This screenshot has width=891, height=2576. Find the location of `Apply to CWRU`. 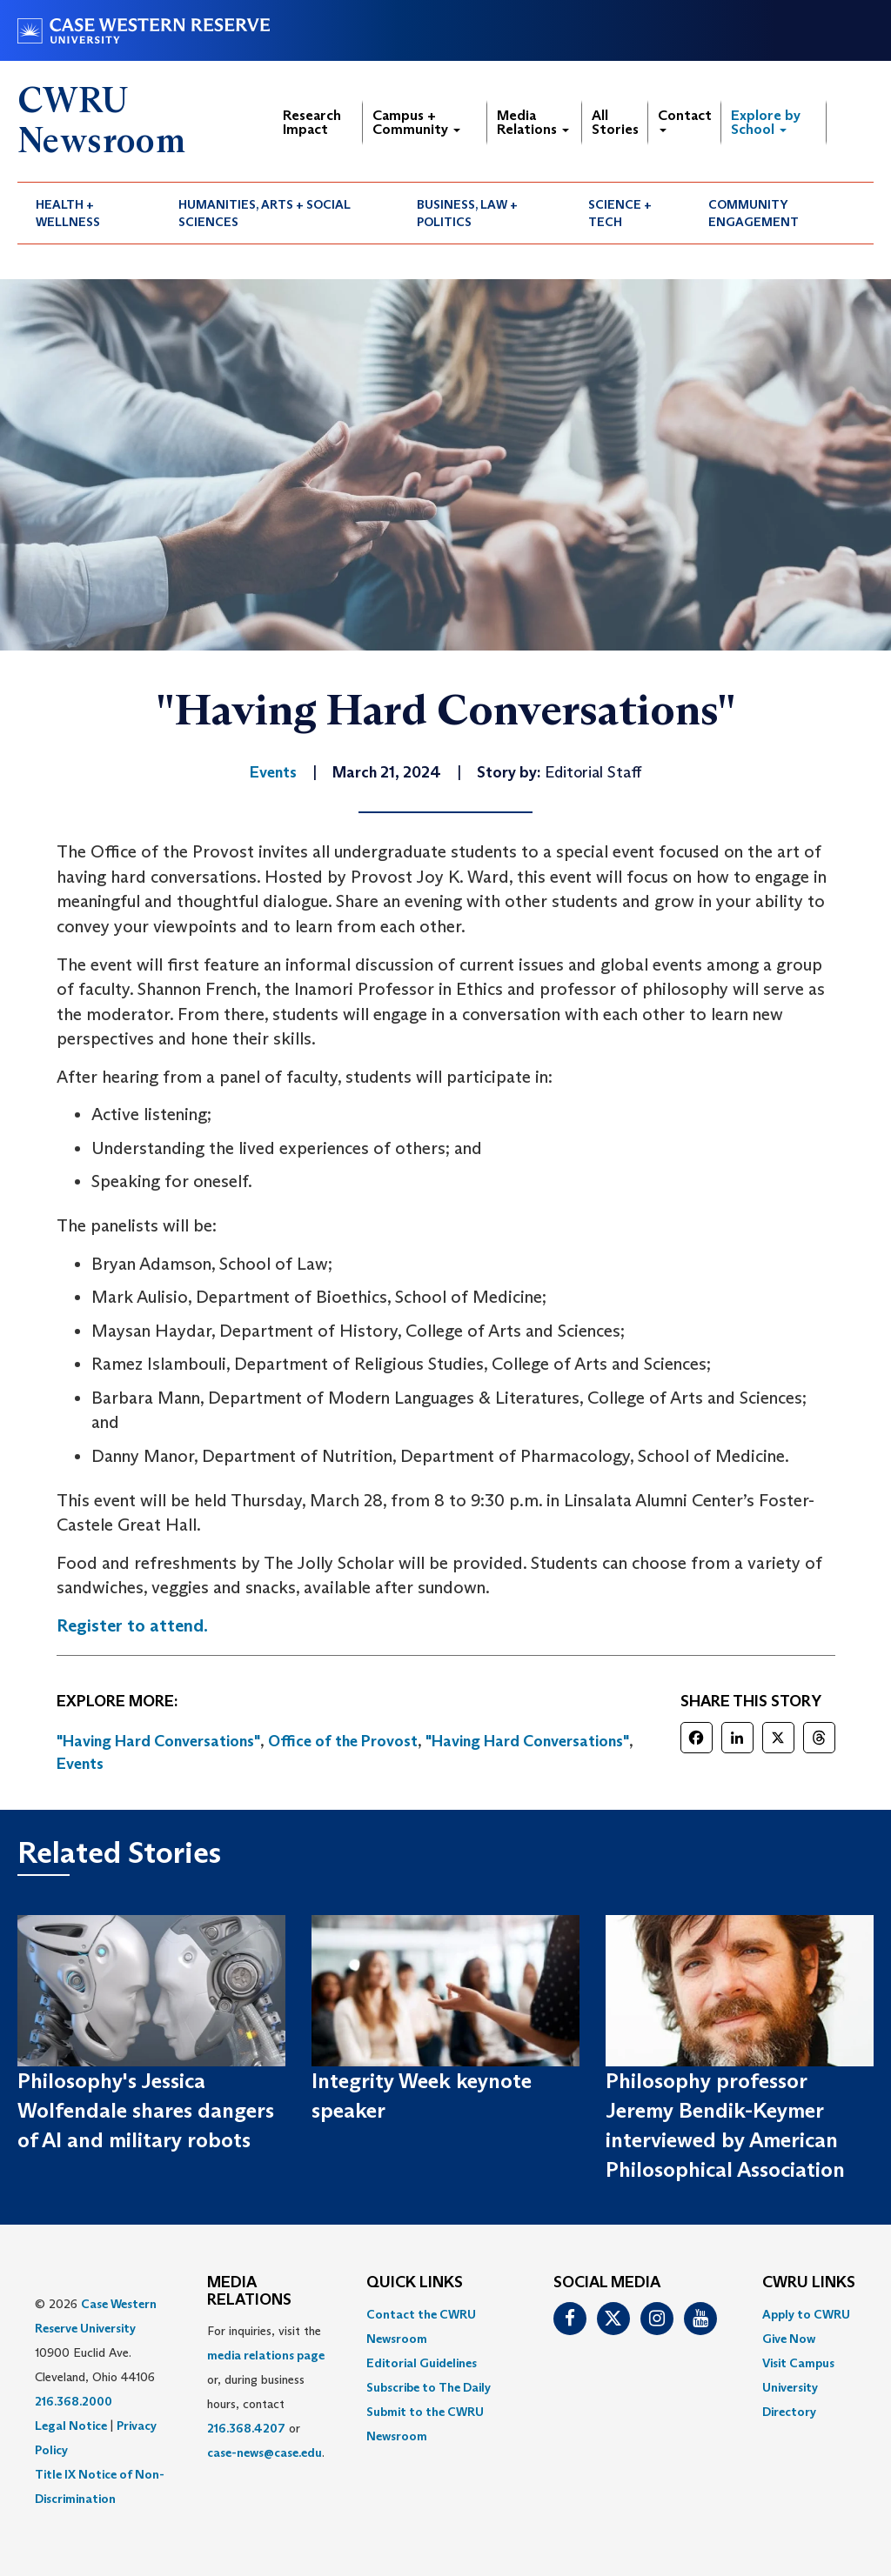

Apply to CWRU is located at coordinates (806, 2314).